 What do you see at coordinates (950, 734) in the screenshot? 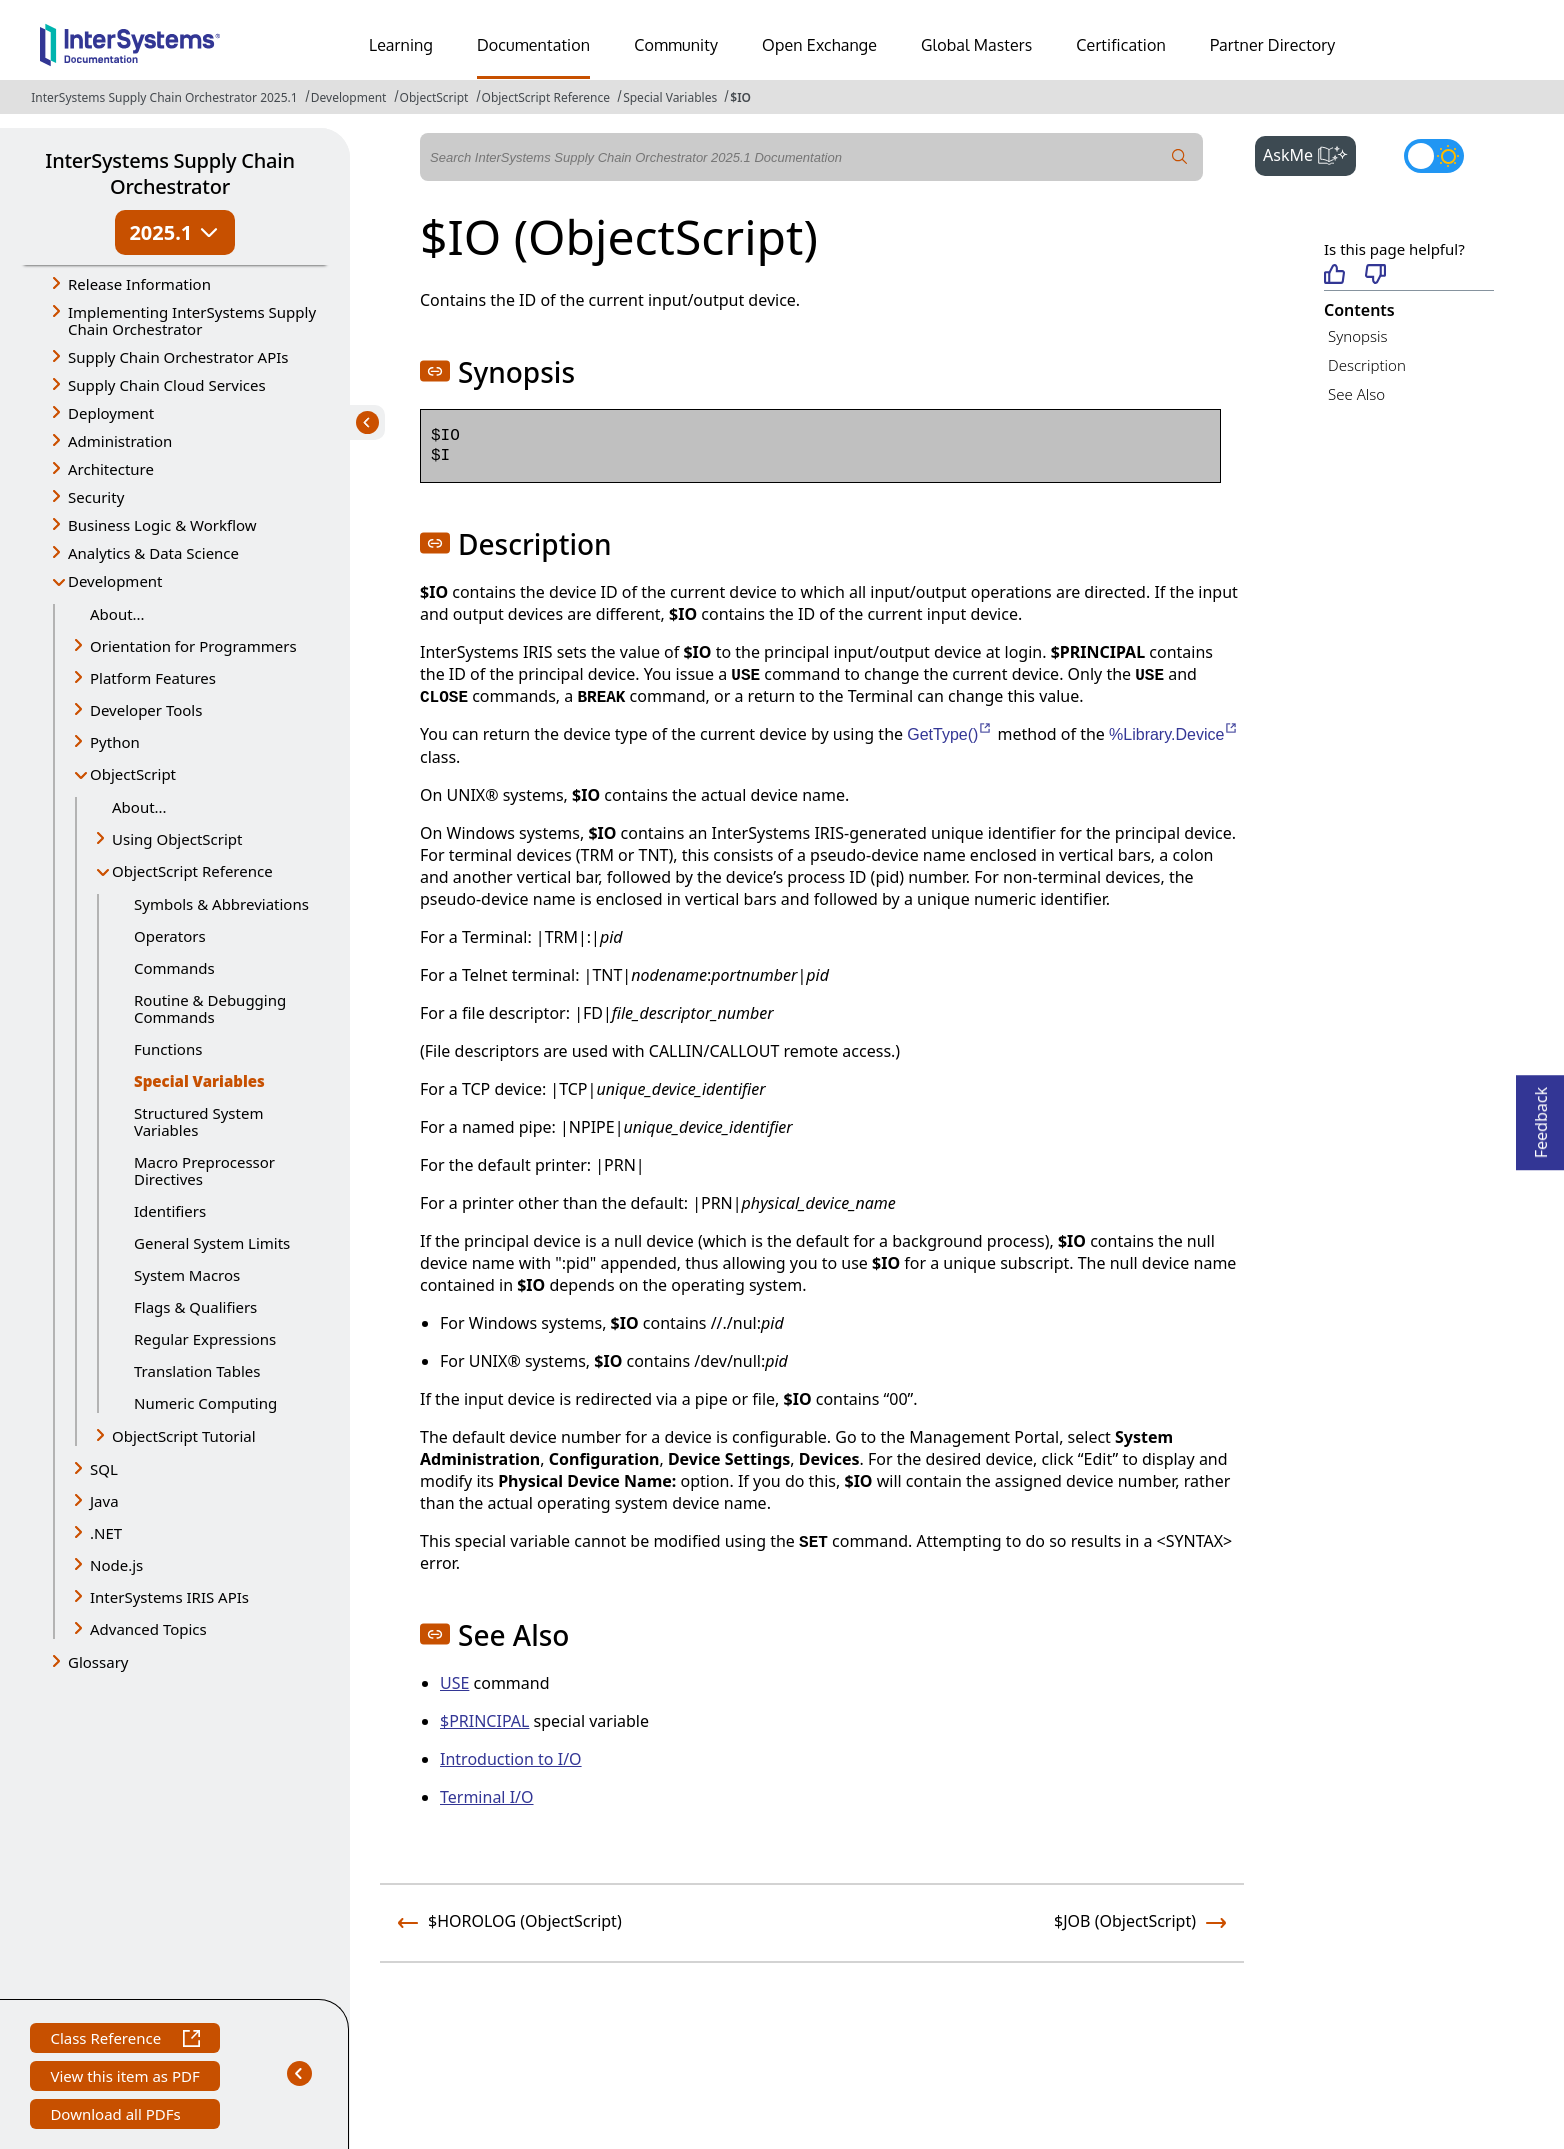
I see `GetType()` at bounding box center [950, 734].